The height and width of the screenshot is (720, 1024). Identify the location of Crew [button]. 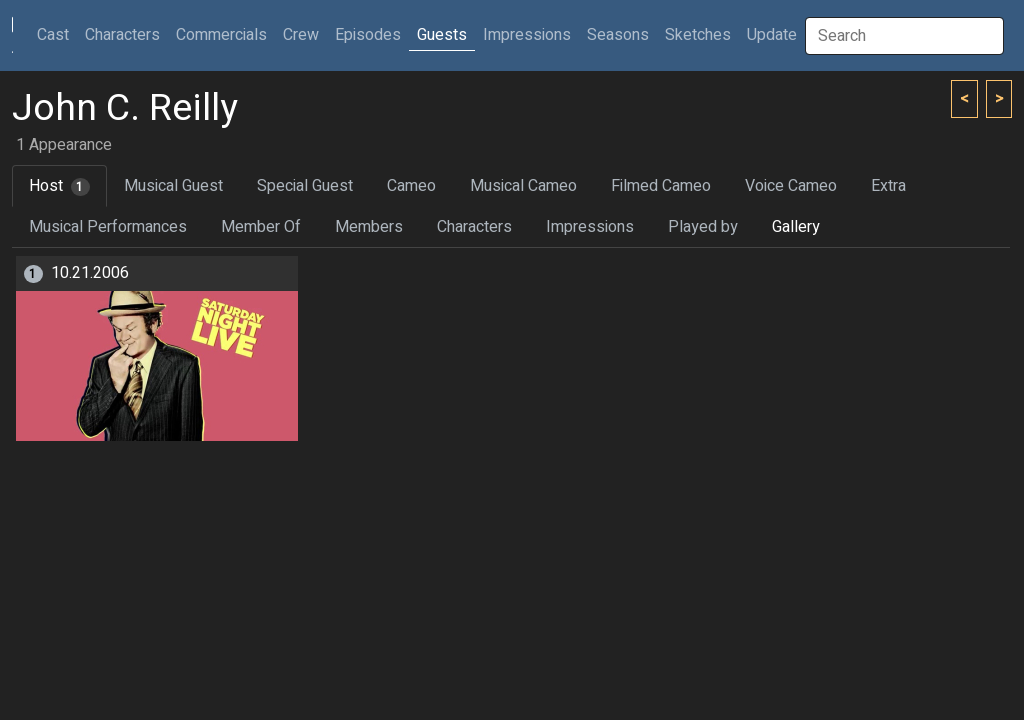
(301, 35).